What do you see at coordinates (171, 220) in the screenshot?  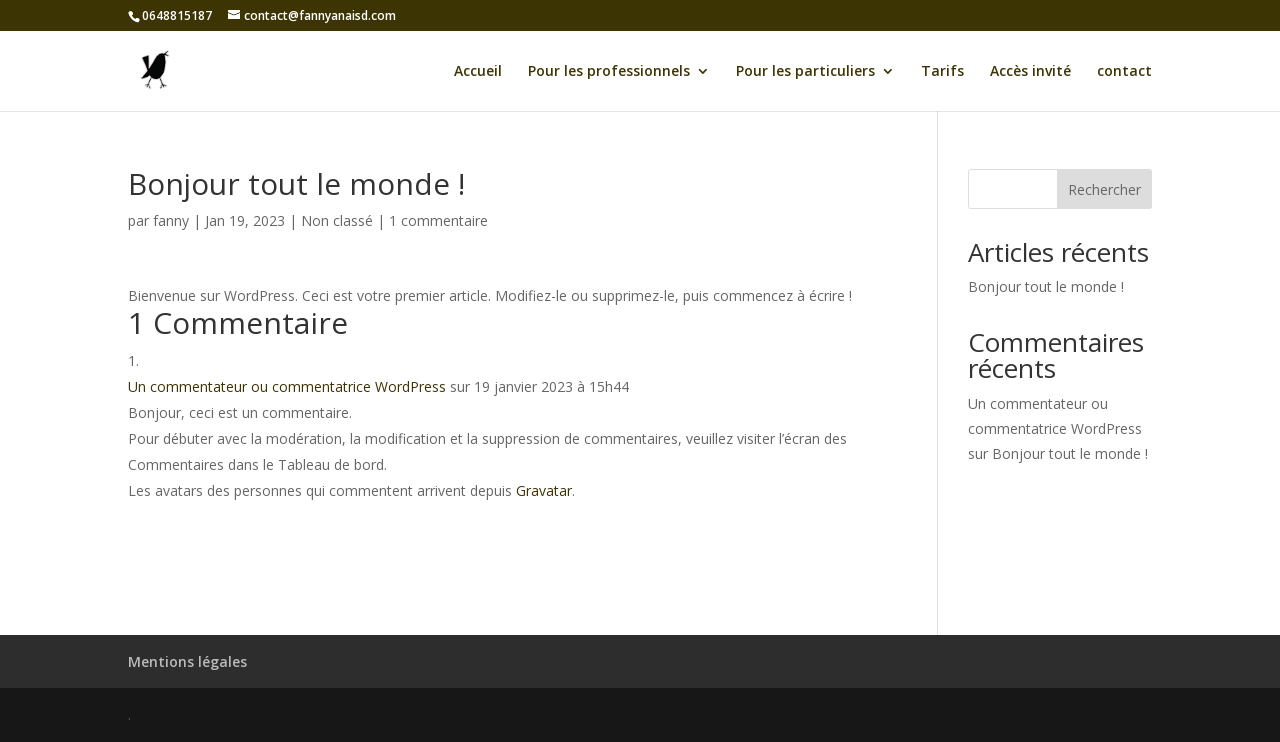 I see `fanny` at bounding box center [171, 220].